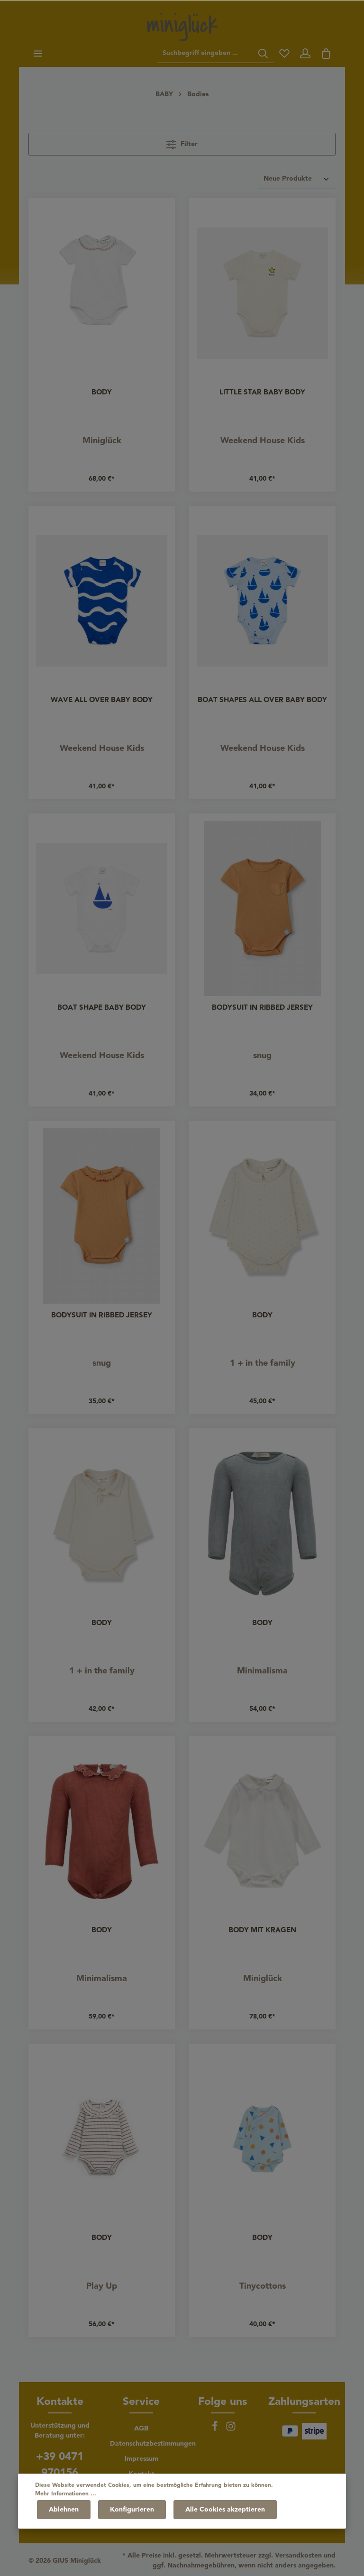  Describe the element at coordinates (262, 700) in the screenshot. I see `BOAT SHAPES ALL OVER BABY BODY` at that location.